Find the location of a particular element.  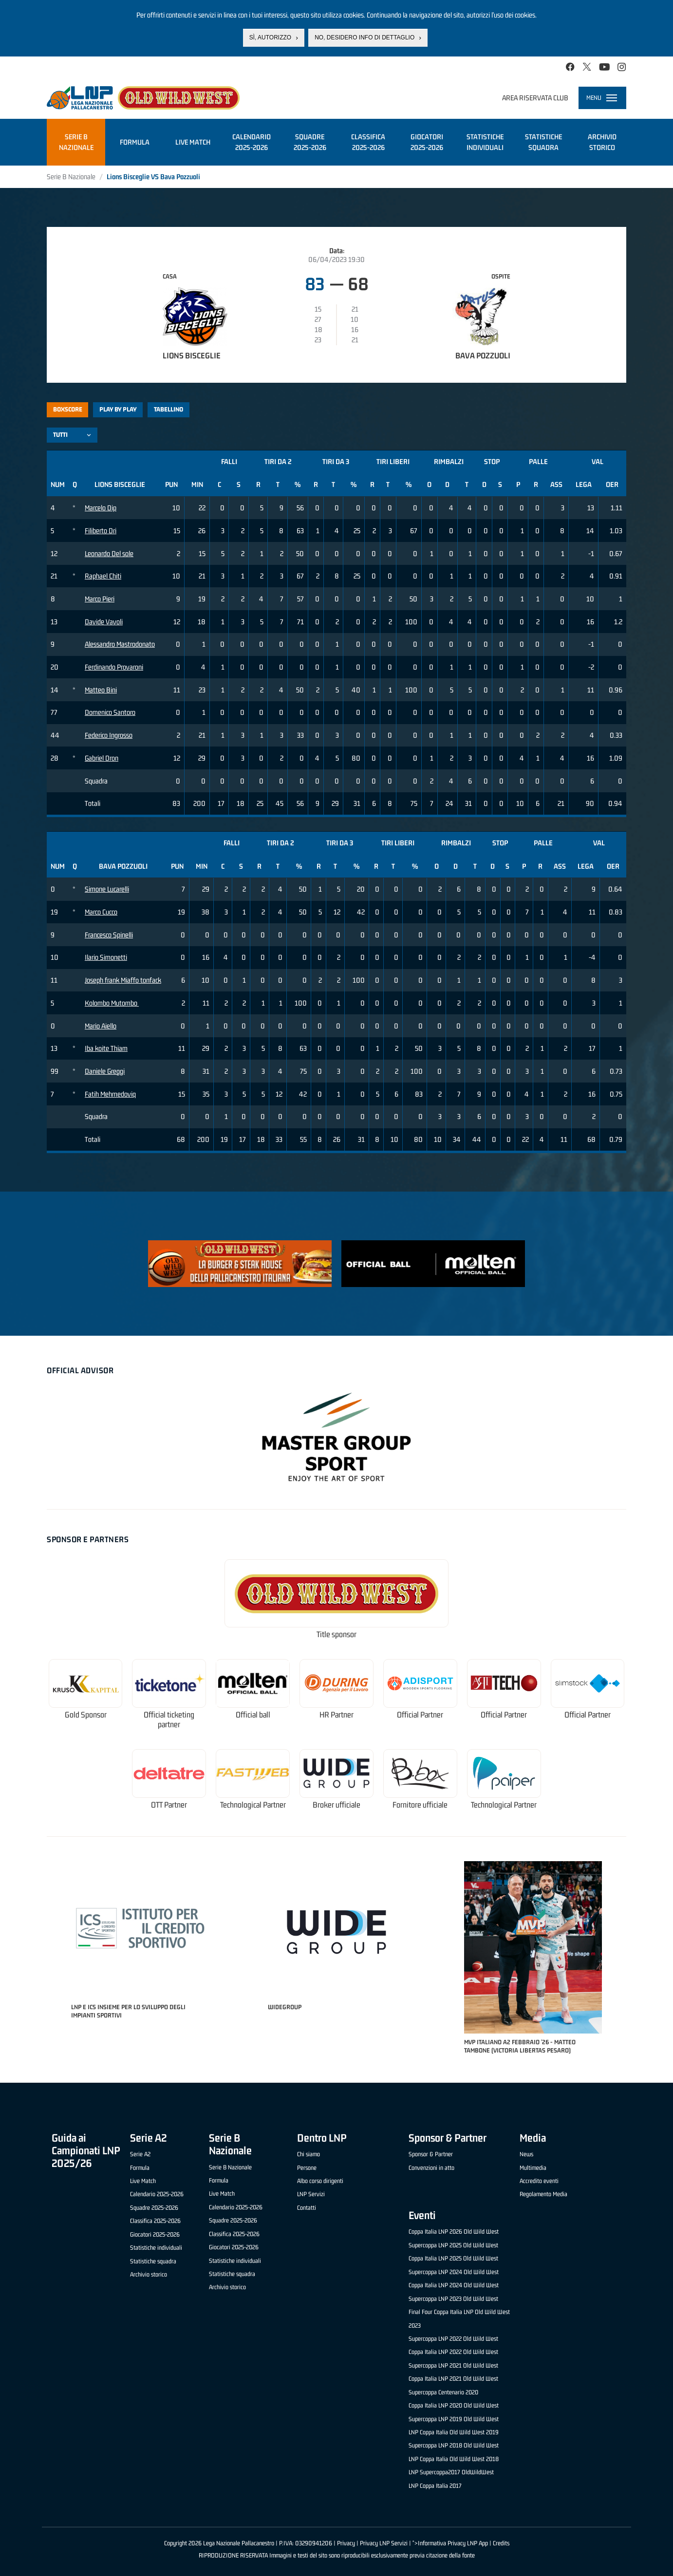

Ilario Simonetti is located at coordinates (106, 957).